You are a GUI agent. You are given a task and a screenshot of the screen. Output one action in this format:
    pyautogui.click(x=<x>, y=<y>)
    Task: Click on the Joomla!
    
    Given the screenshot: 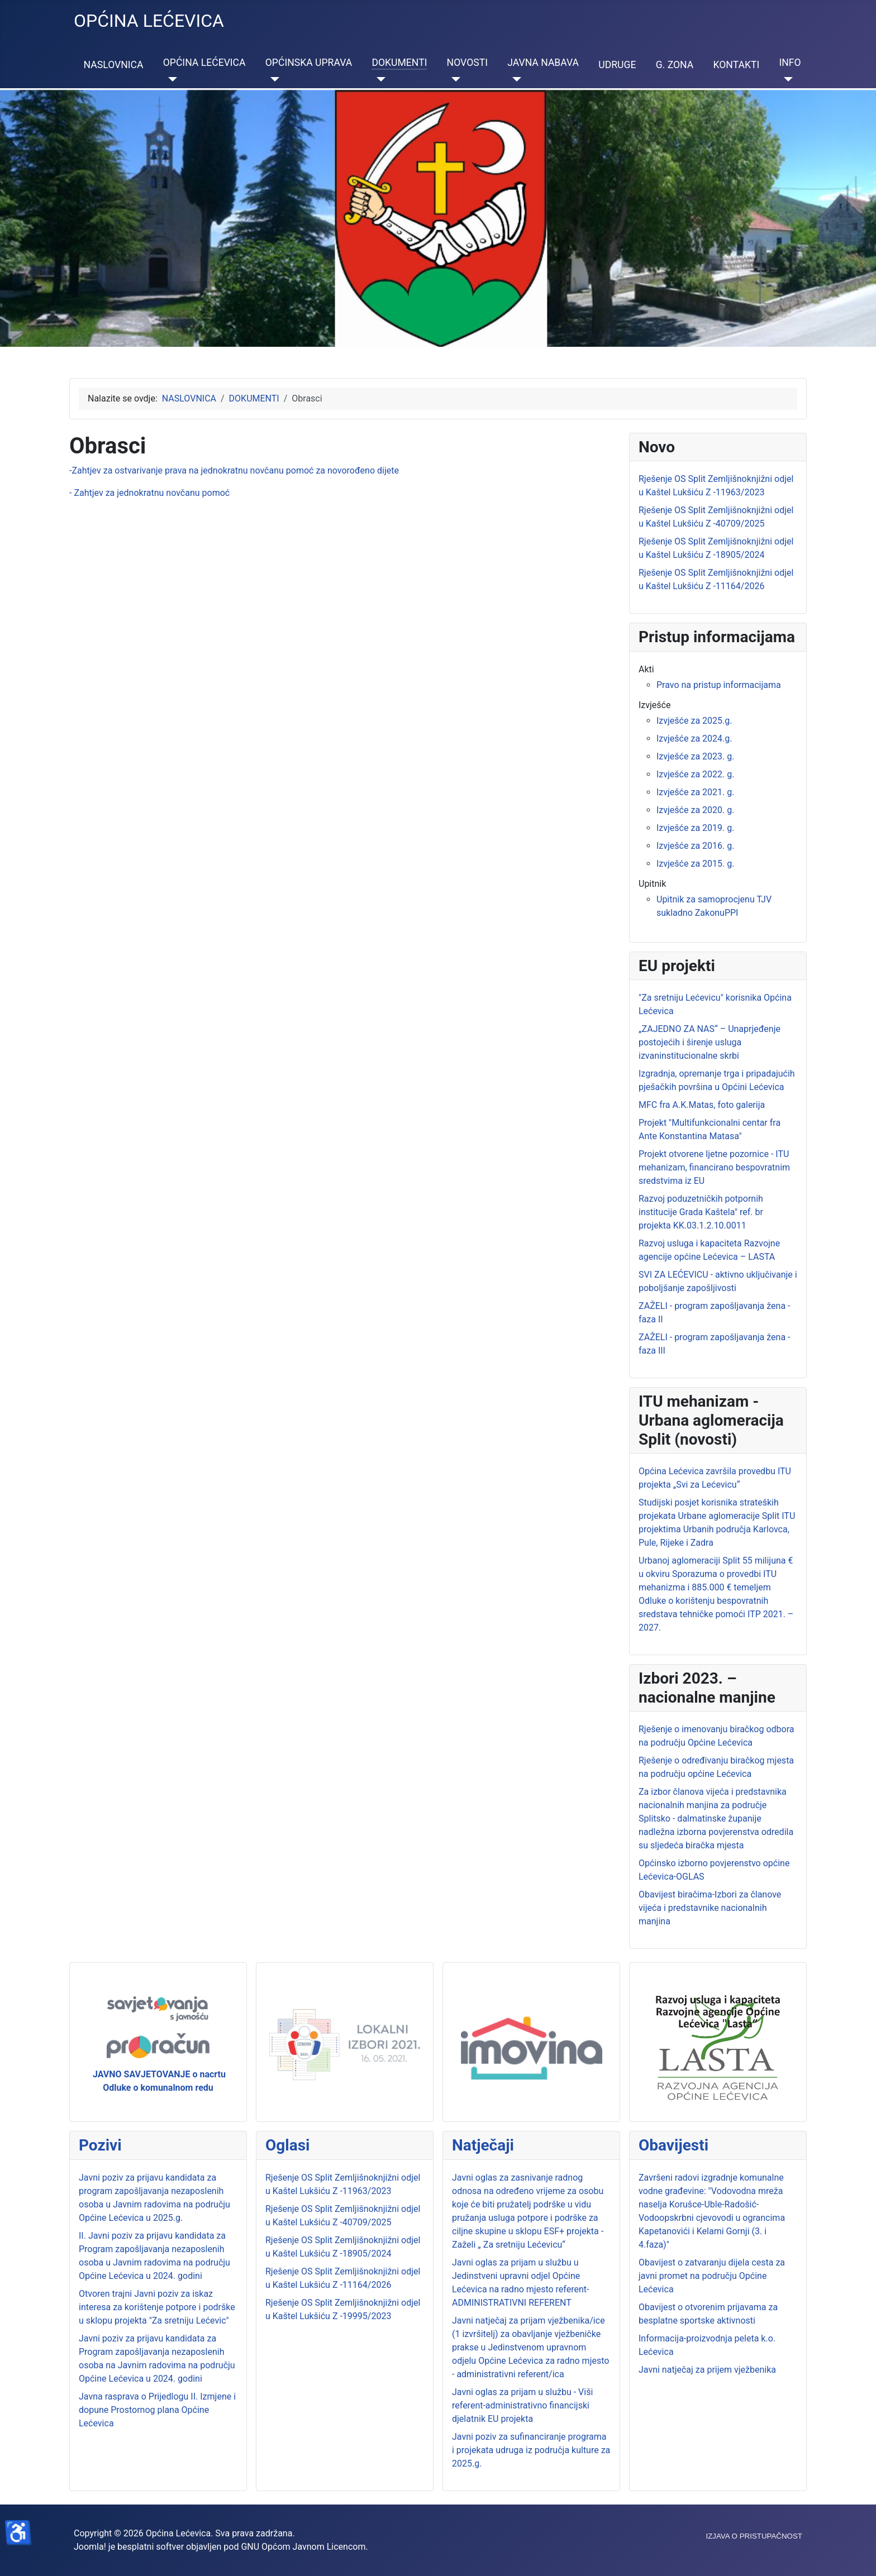 What is the action you would take?
    pyautogui.click(x=90, y=2546)
    